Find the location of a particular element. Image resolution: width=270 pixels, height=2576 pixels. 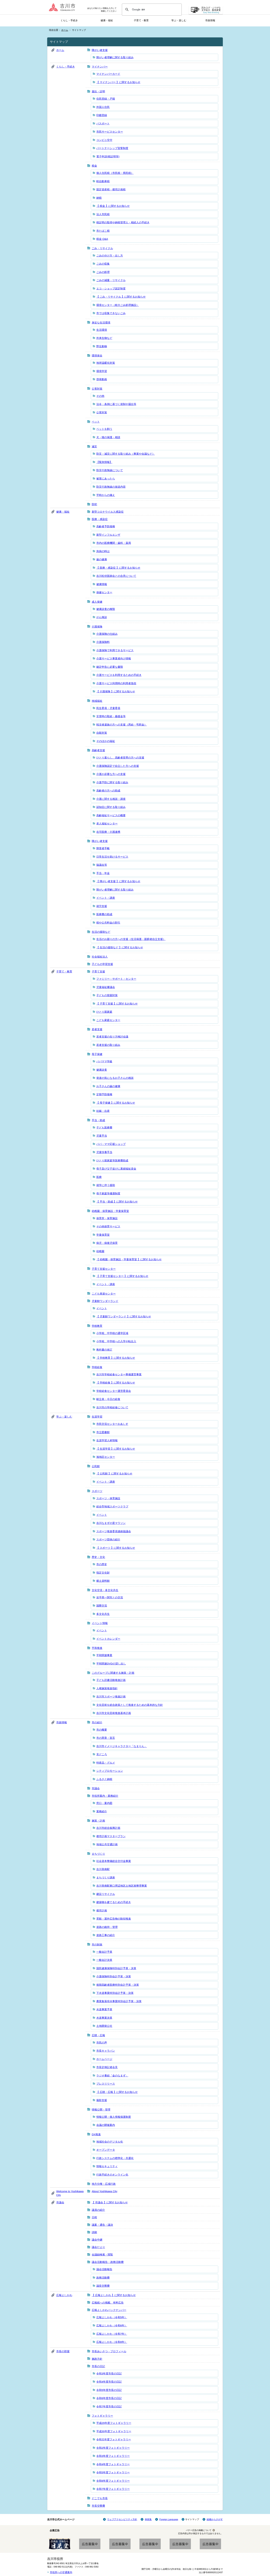

パパ・ママ応援ショップ is located at coordinates (111, 1143).